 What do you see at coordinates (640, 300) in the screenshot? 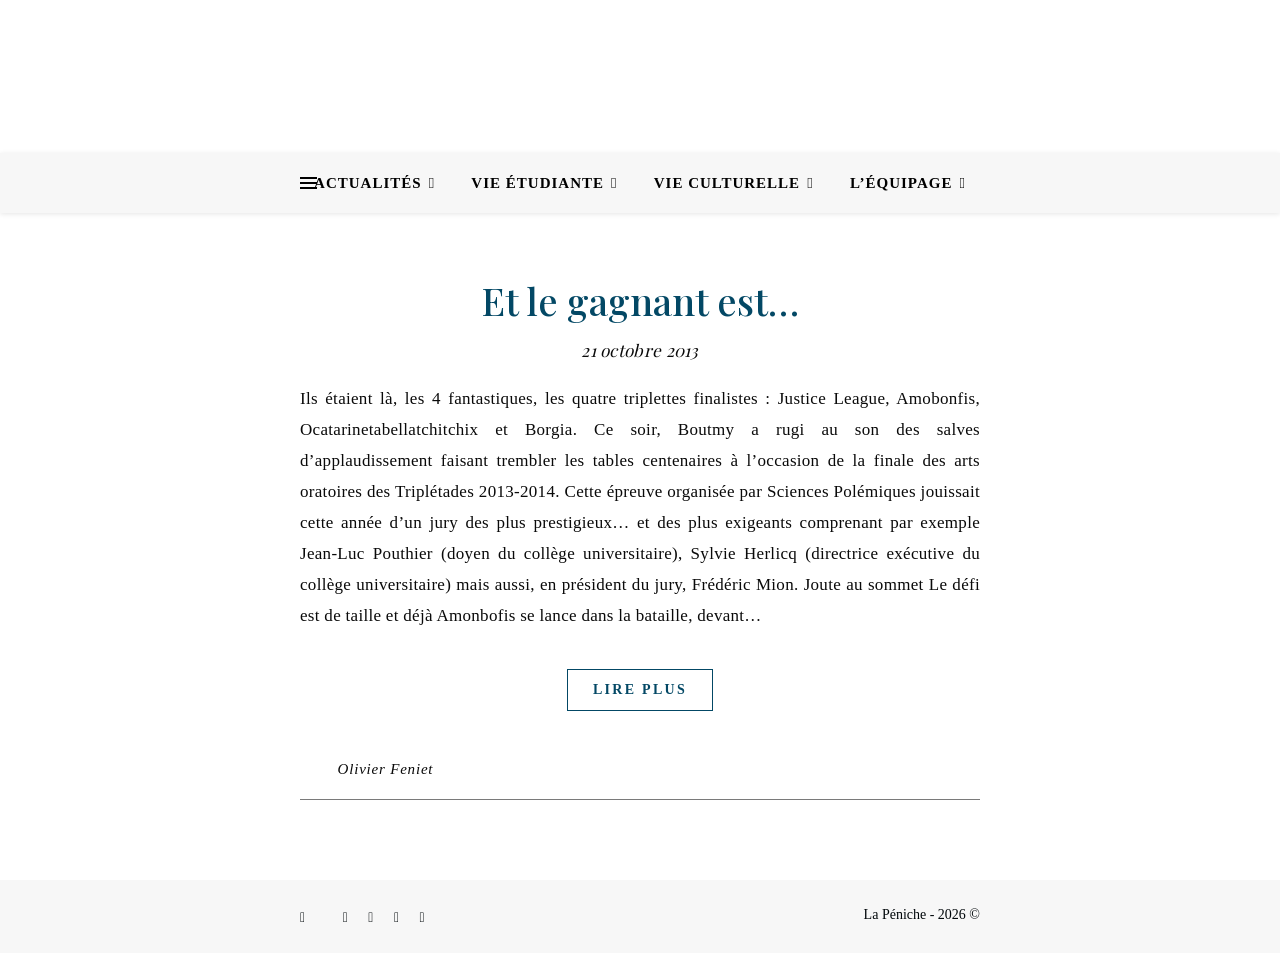
I see `Et le gagnant est…` at bounding box center [640, 300].